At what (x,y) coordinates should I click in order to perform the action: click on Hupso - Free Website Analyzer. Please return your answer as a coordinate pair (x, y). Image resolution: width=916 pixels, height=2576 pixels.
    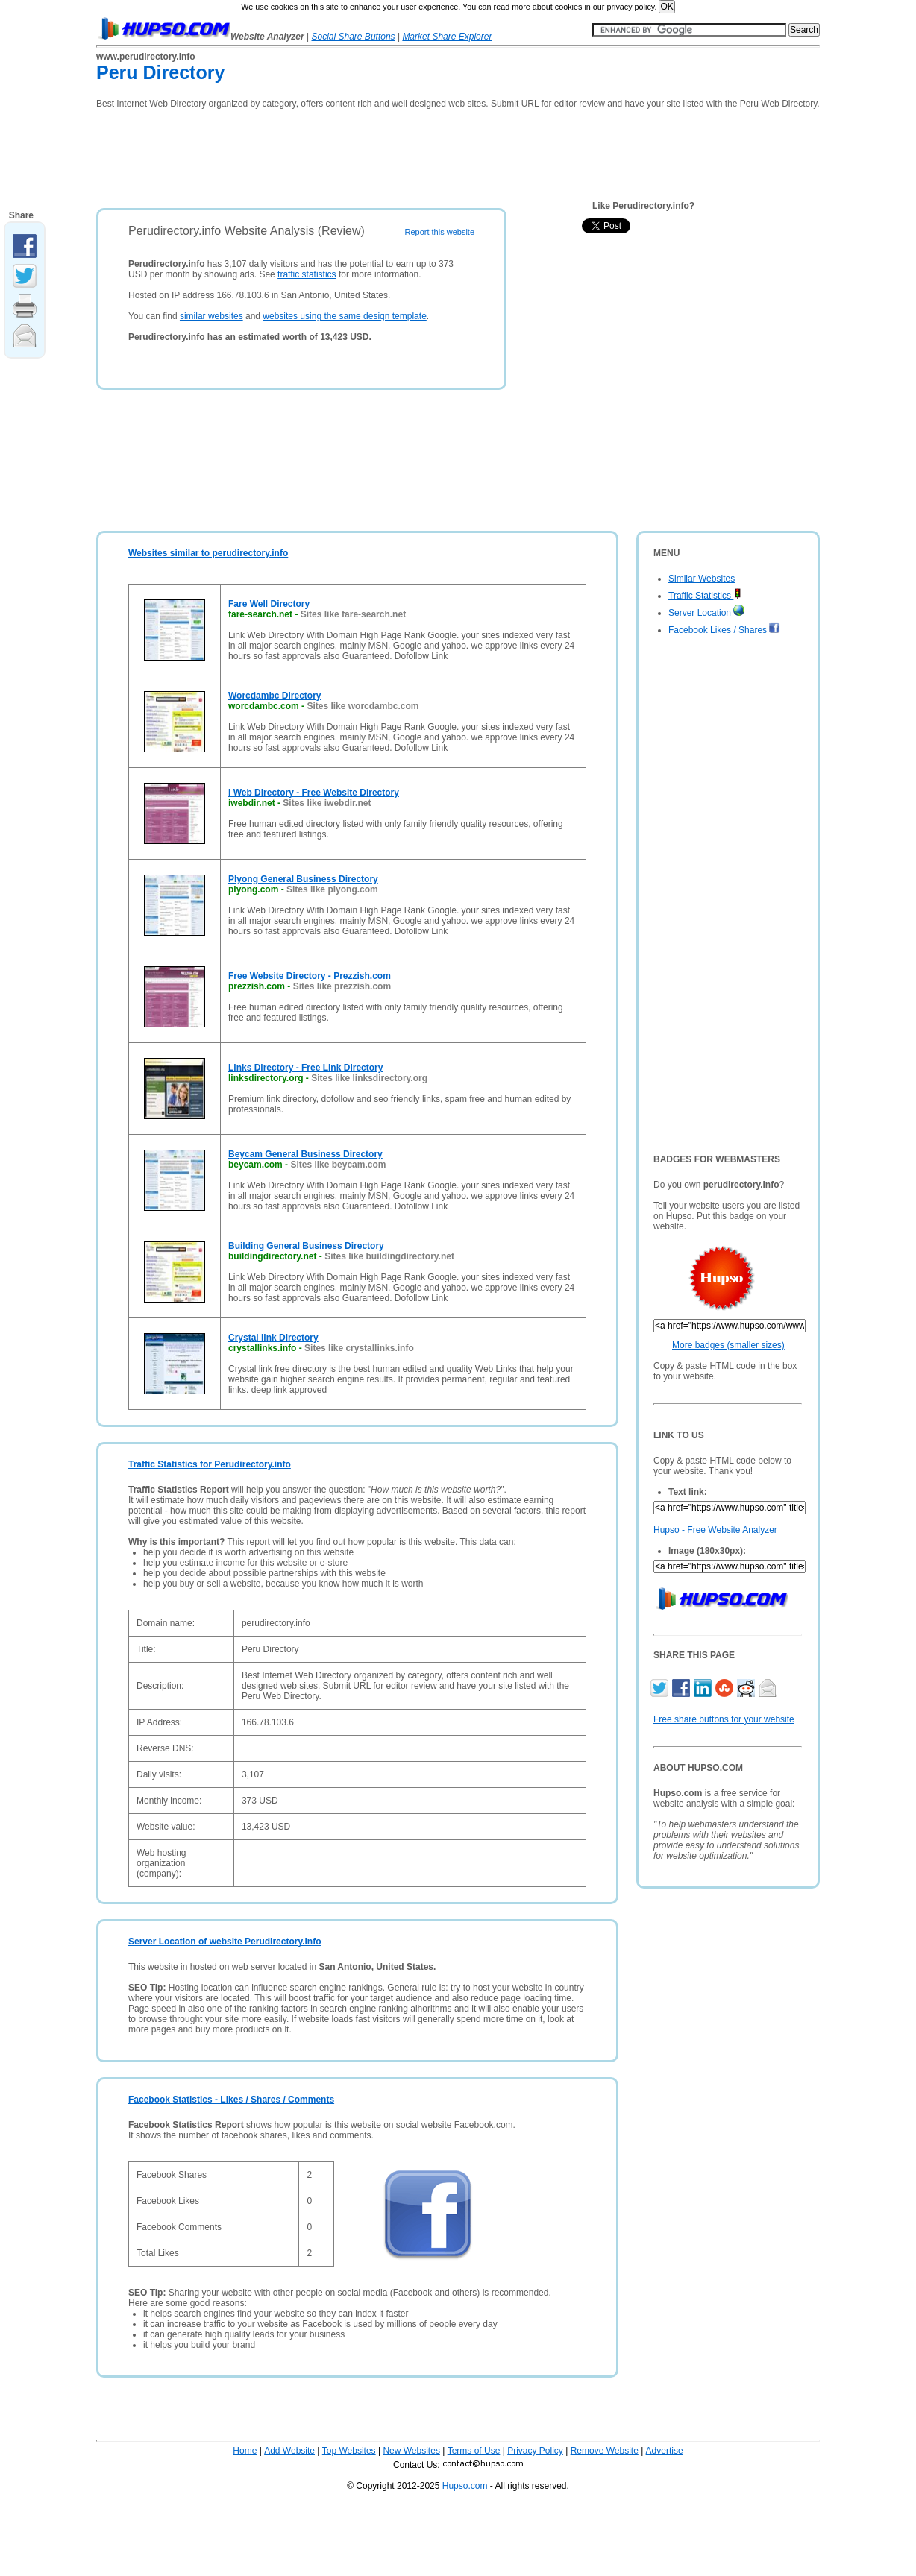
    Looking at the image, I should click on (715, 1530).